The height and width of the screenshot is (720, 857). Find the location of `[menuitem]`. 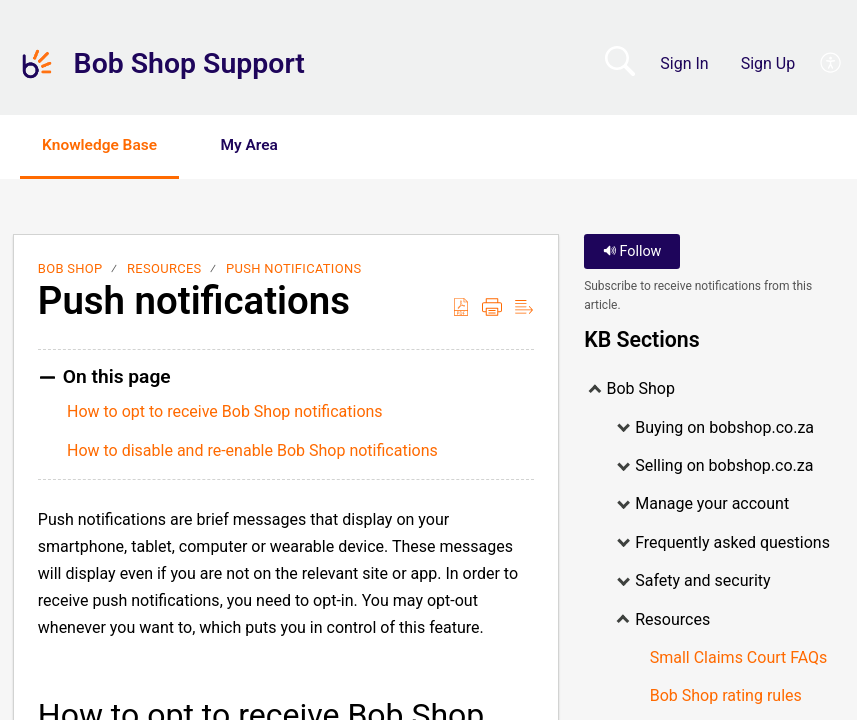

[menuitem] is located at coordinates (819, 64).